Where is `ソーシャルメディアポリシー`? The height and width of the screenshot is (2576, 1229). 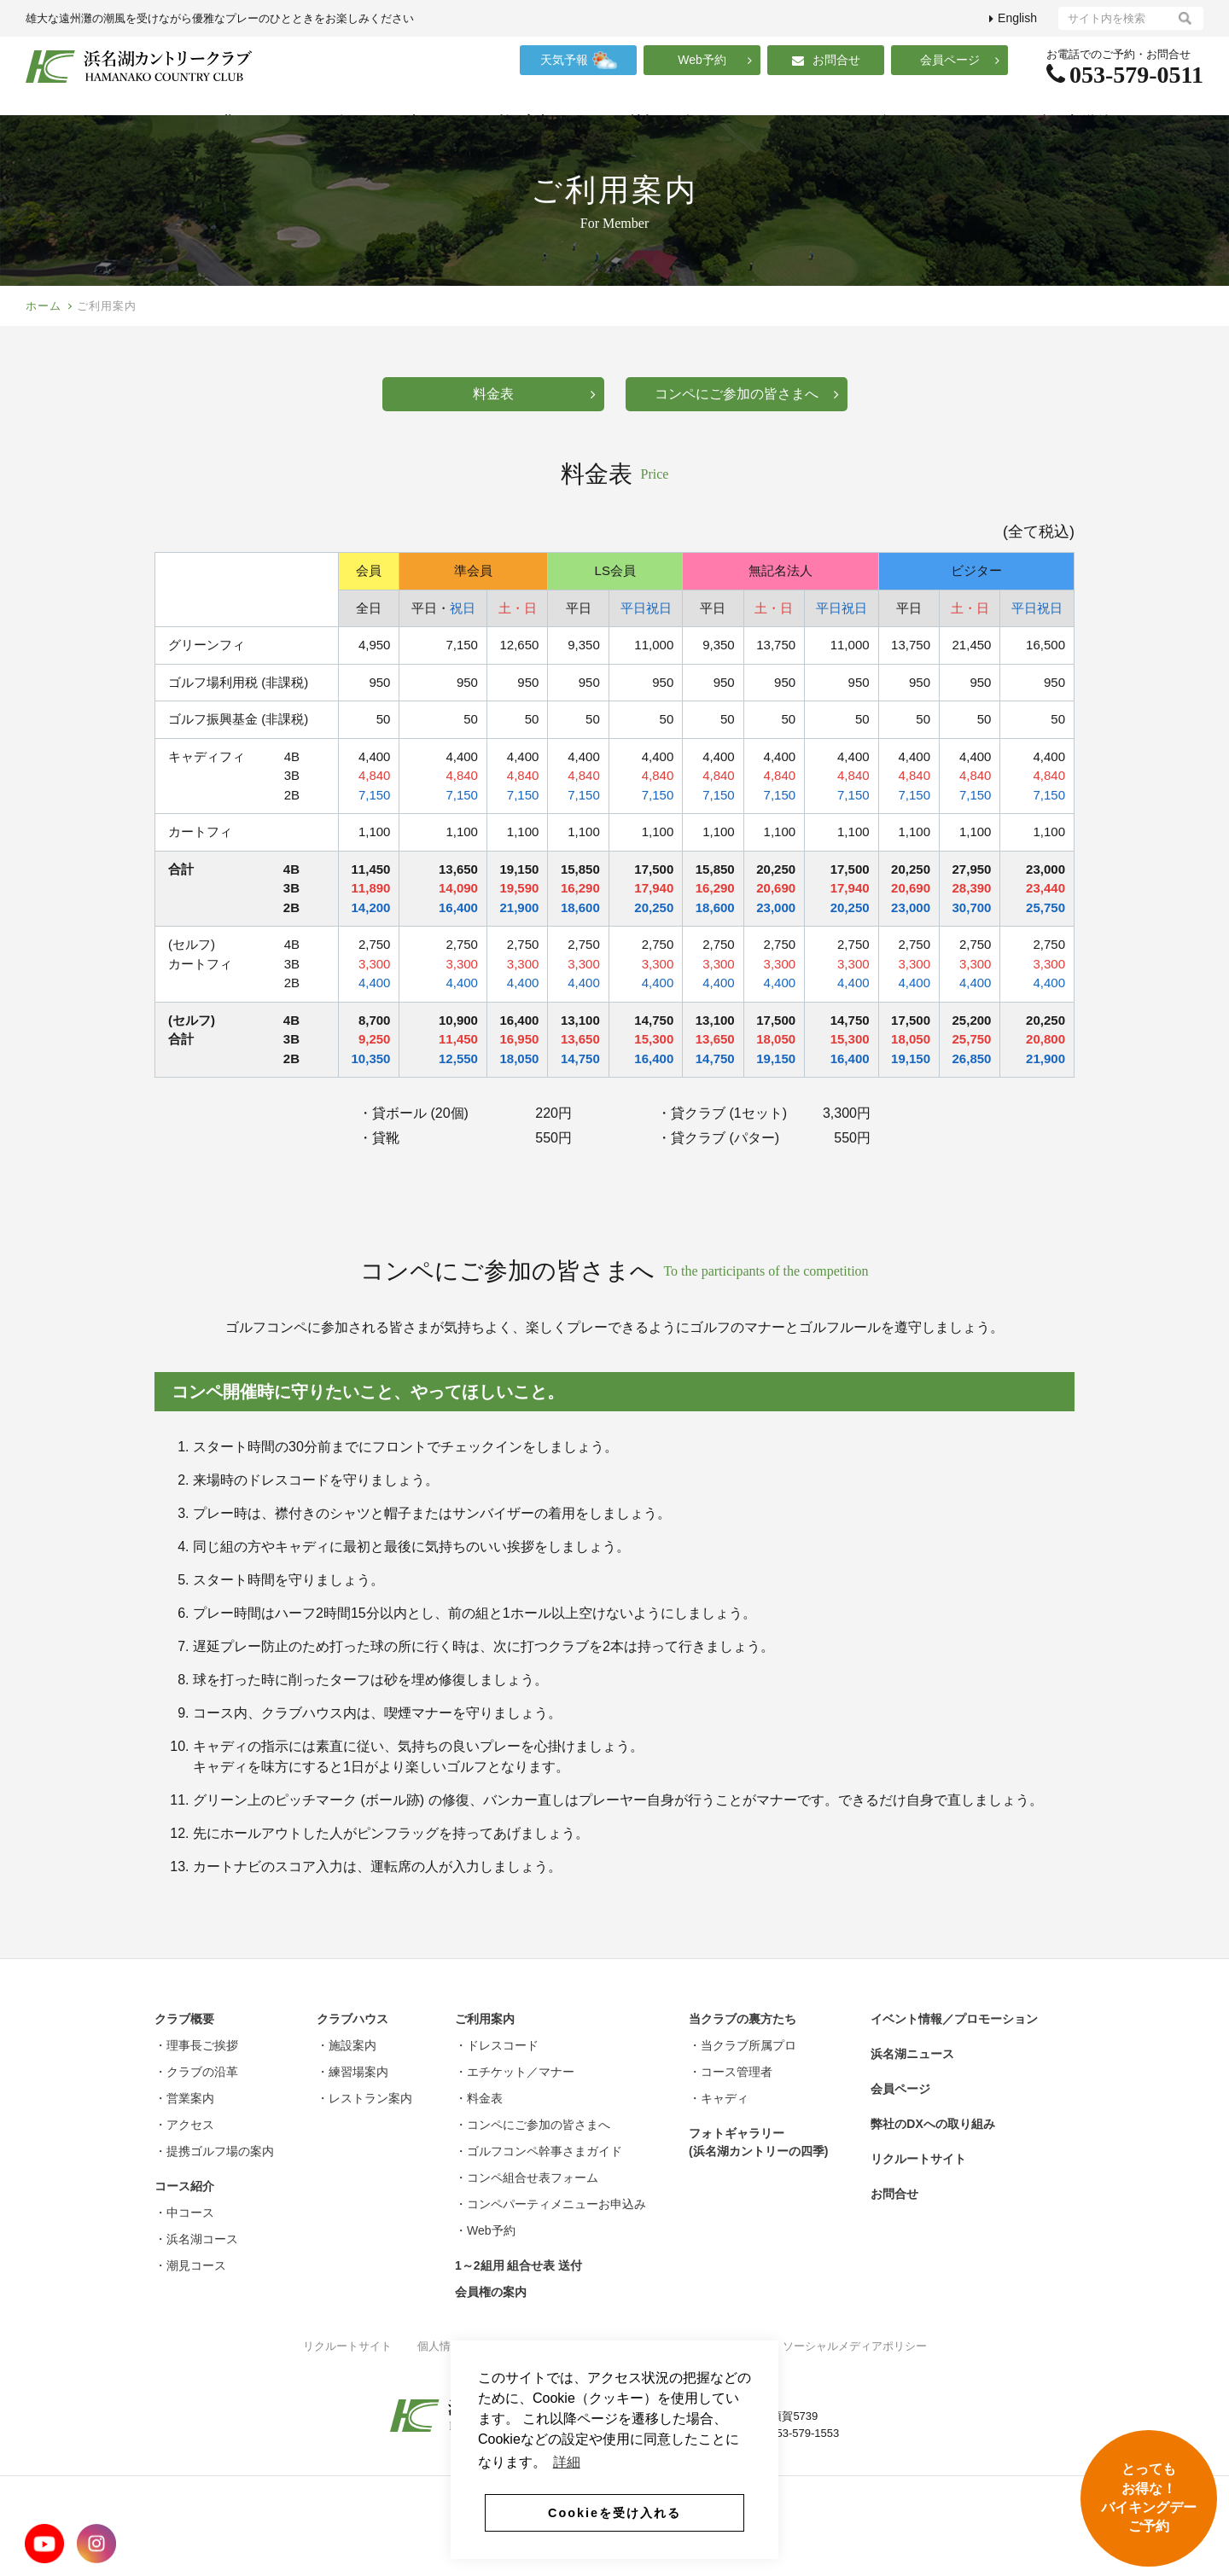 ソーシャルメディアポリシー is located at coordinates (855, 2379).